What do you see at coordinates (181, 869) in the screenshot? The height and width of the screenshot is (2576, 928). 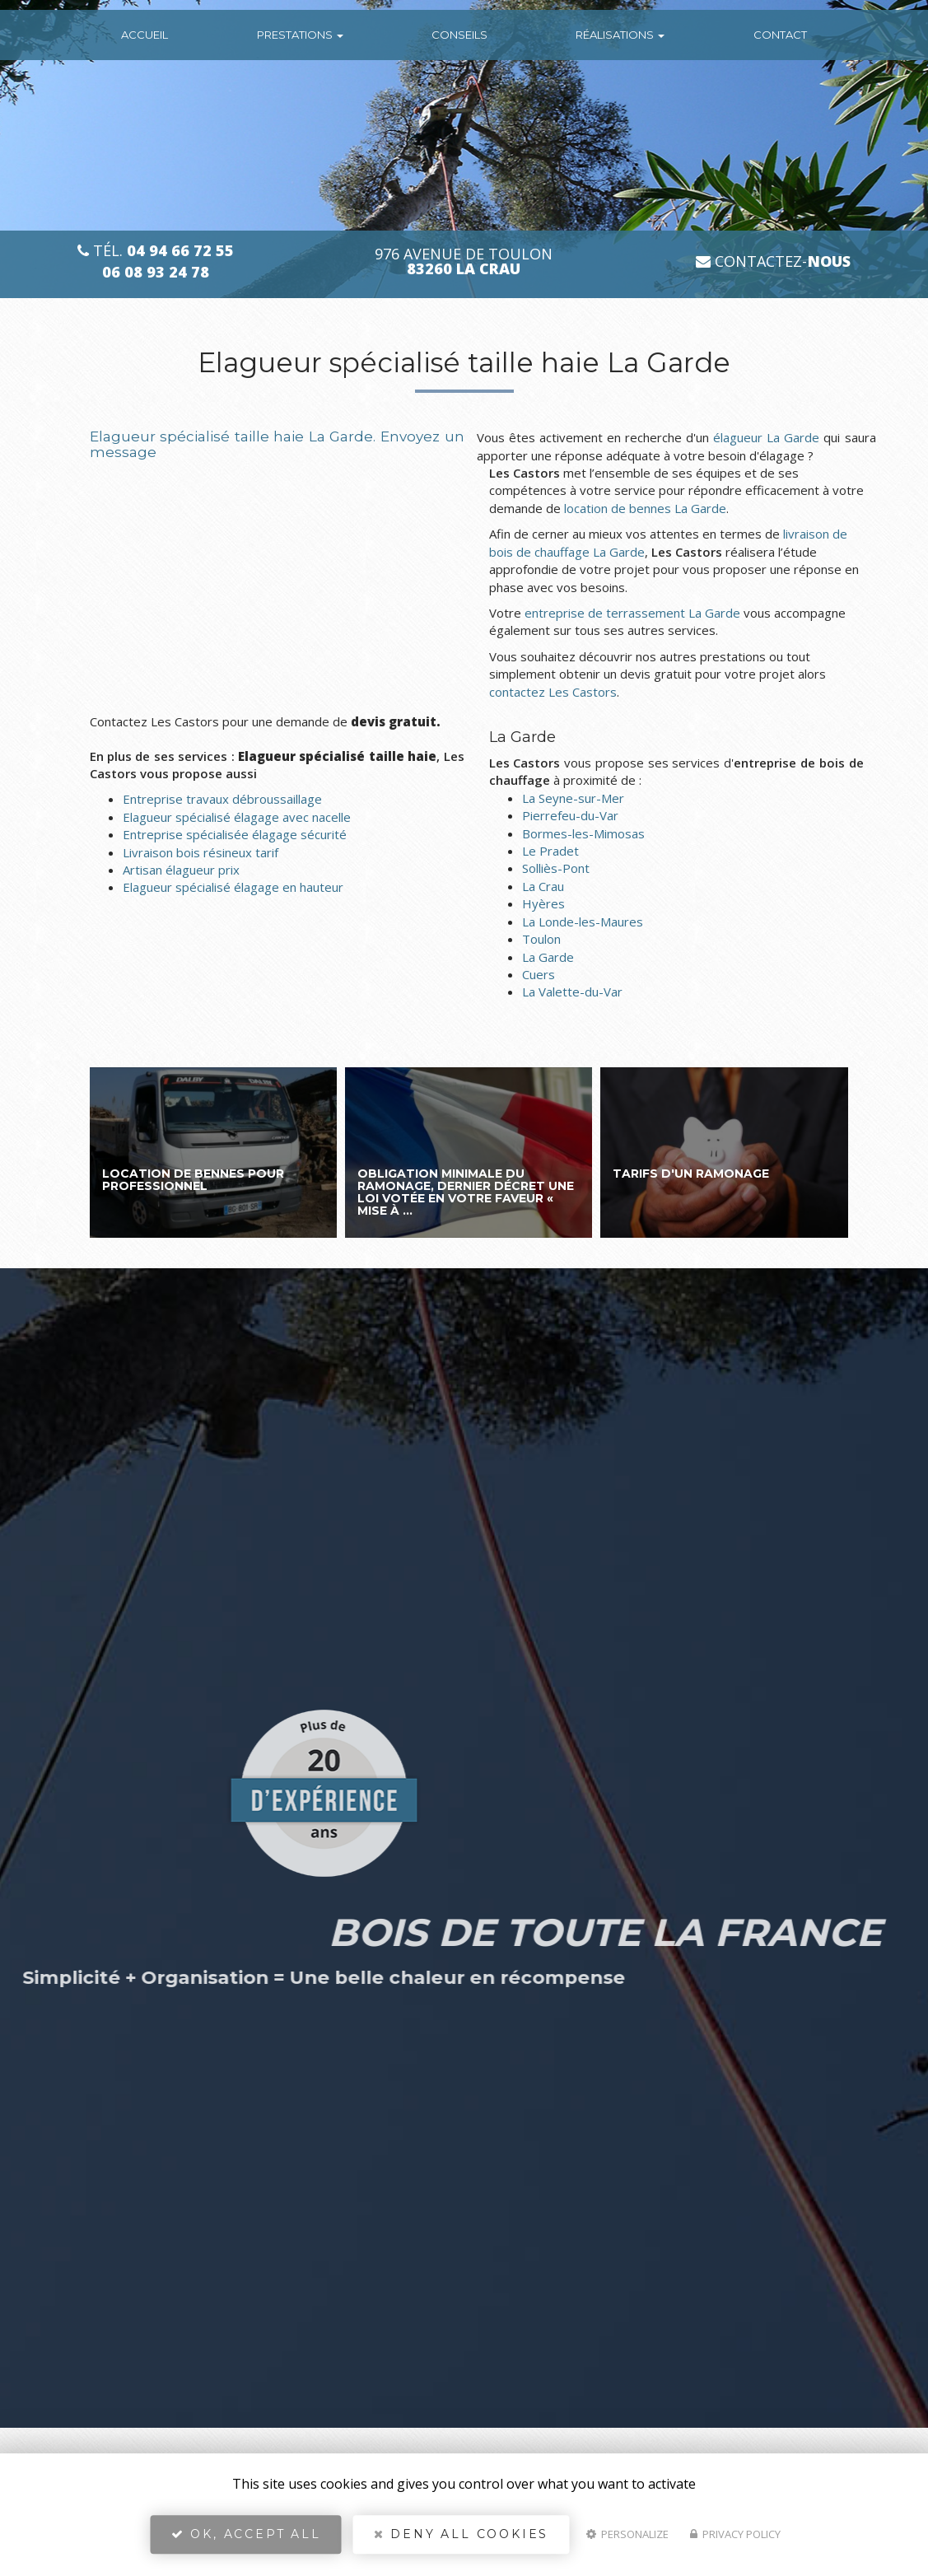 I see `Artisan élagueur prix` at bounding box center [181, 869].